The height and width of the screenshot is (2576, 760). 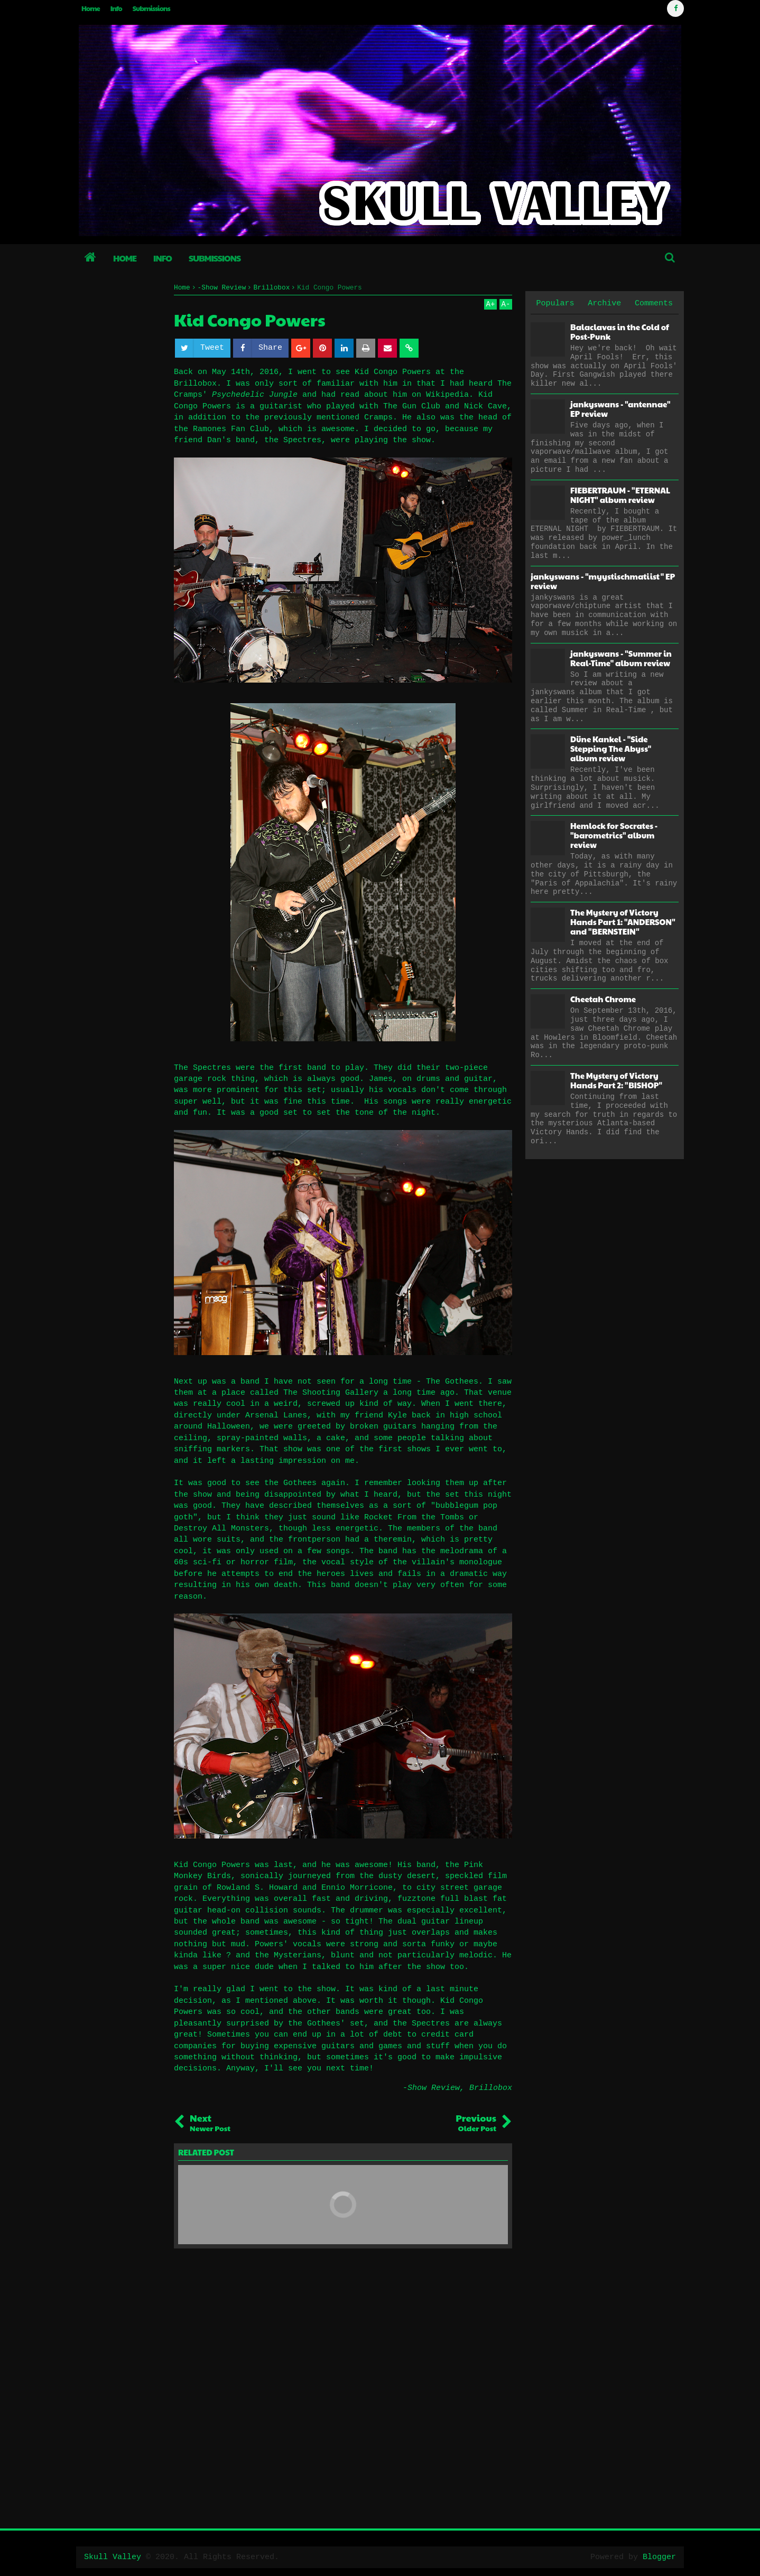 What do you see at coordinates (112, 2557) in the screenshot?
I see `Skull Valley` at bounding box center [112, 2557].